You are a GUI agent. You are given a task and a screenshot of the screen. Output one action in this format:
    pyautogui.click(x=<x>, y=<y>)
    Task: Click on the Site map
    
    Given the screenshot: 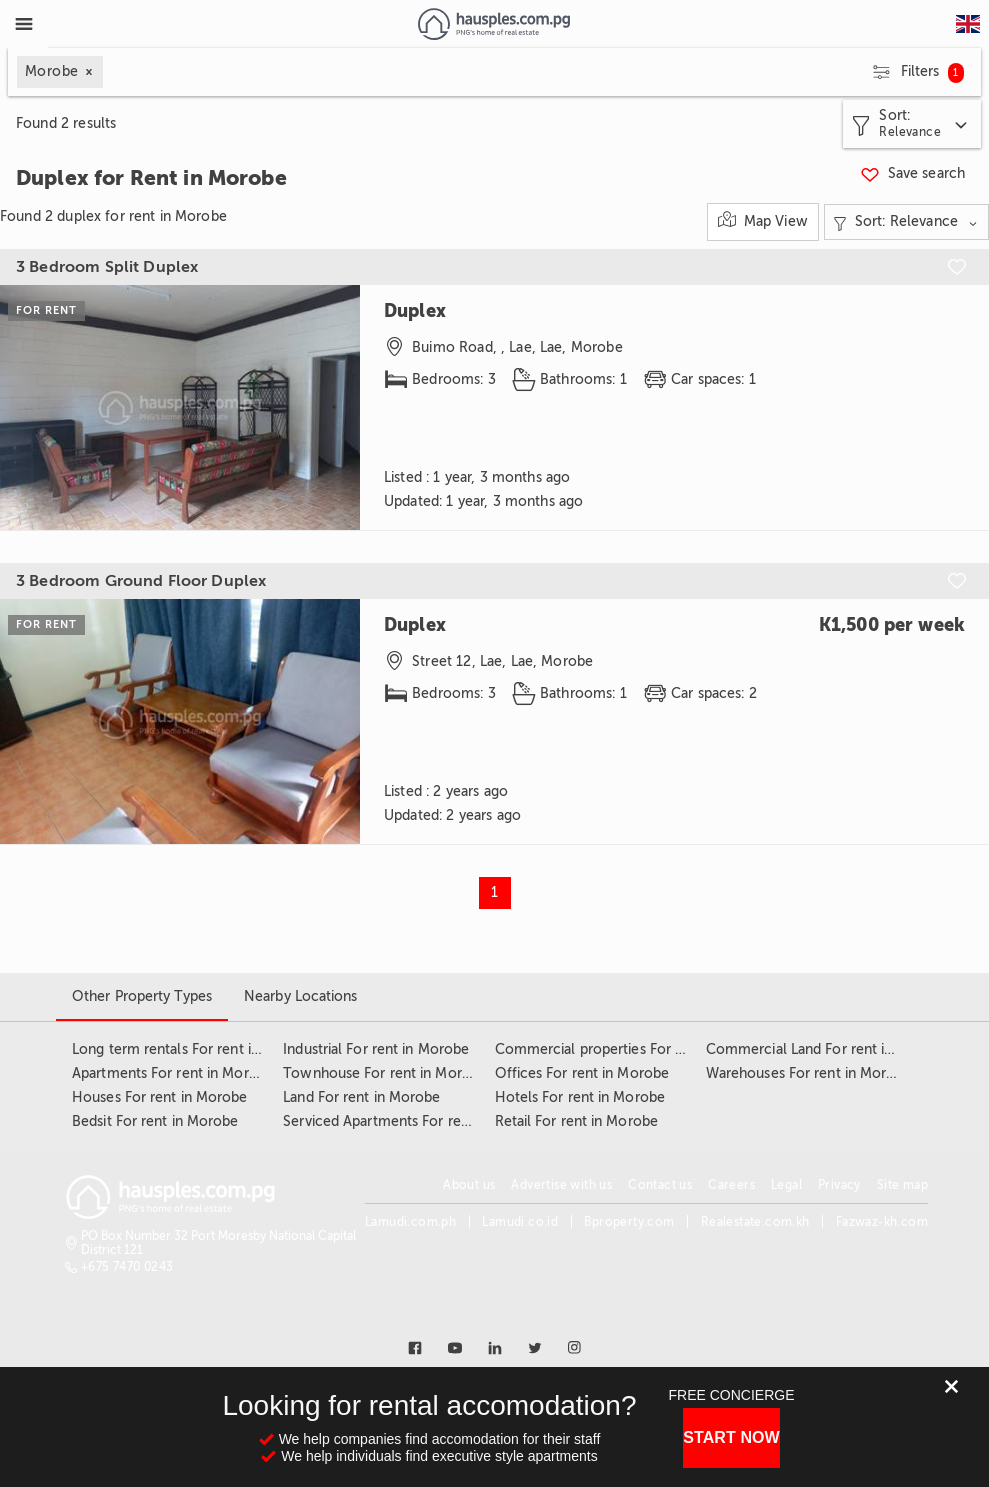 What is the action you would take?
    pyautogui.click(x=902, y=1185)
    